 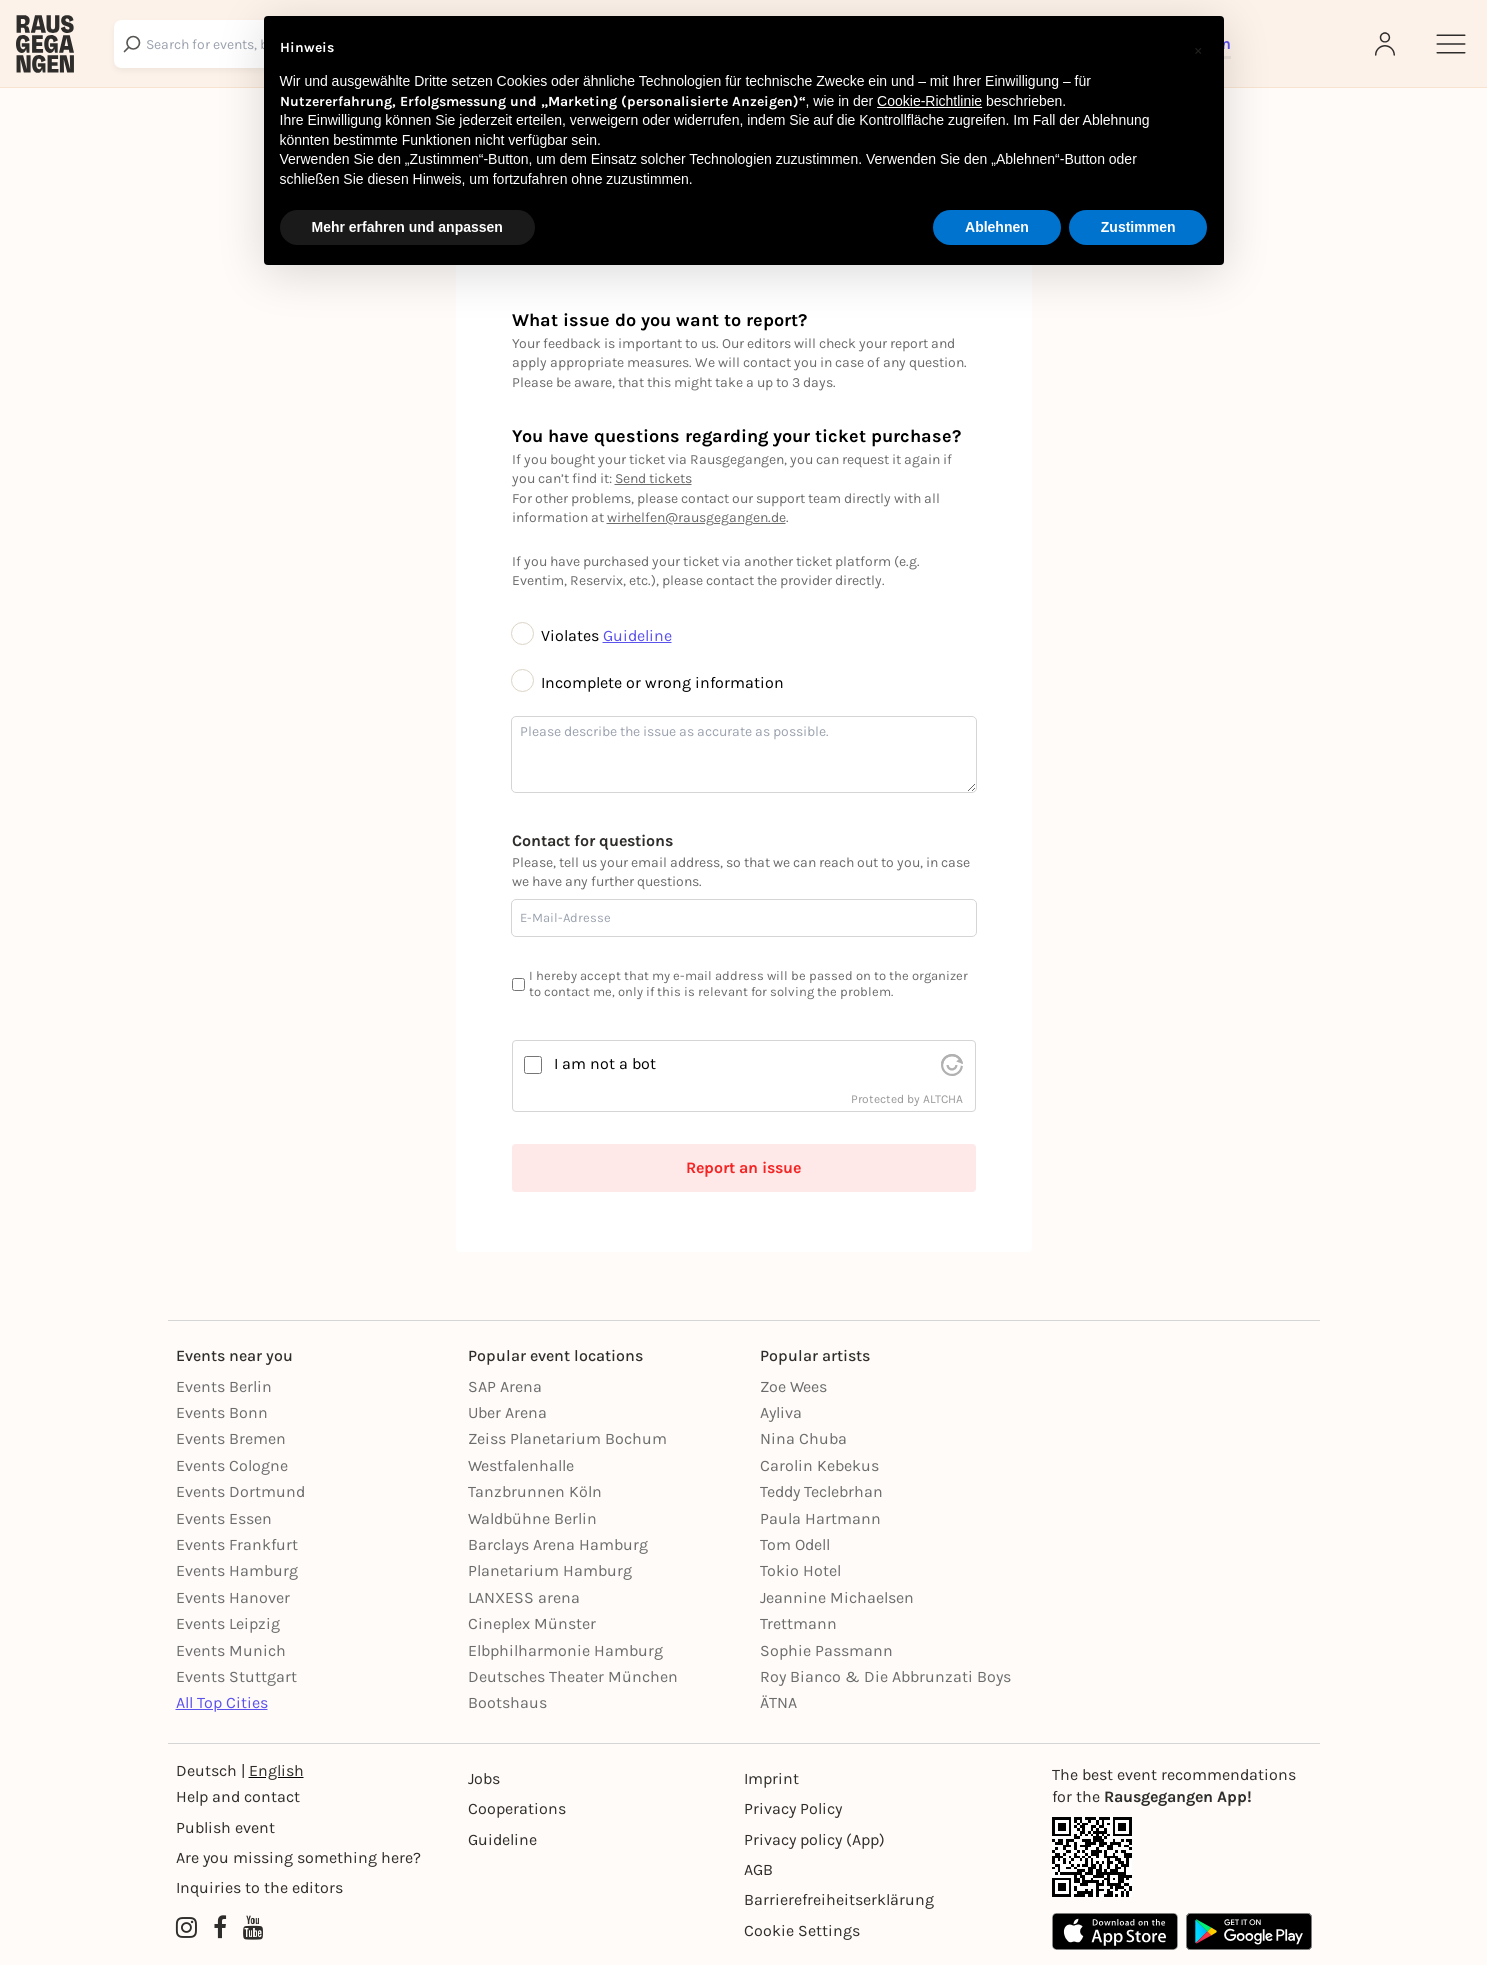 I want to click on Events Hanover, so click(x=233, y=1597).